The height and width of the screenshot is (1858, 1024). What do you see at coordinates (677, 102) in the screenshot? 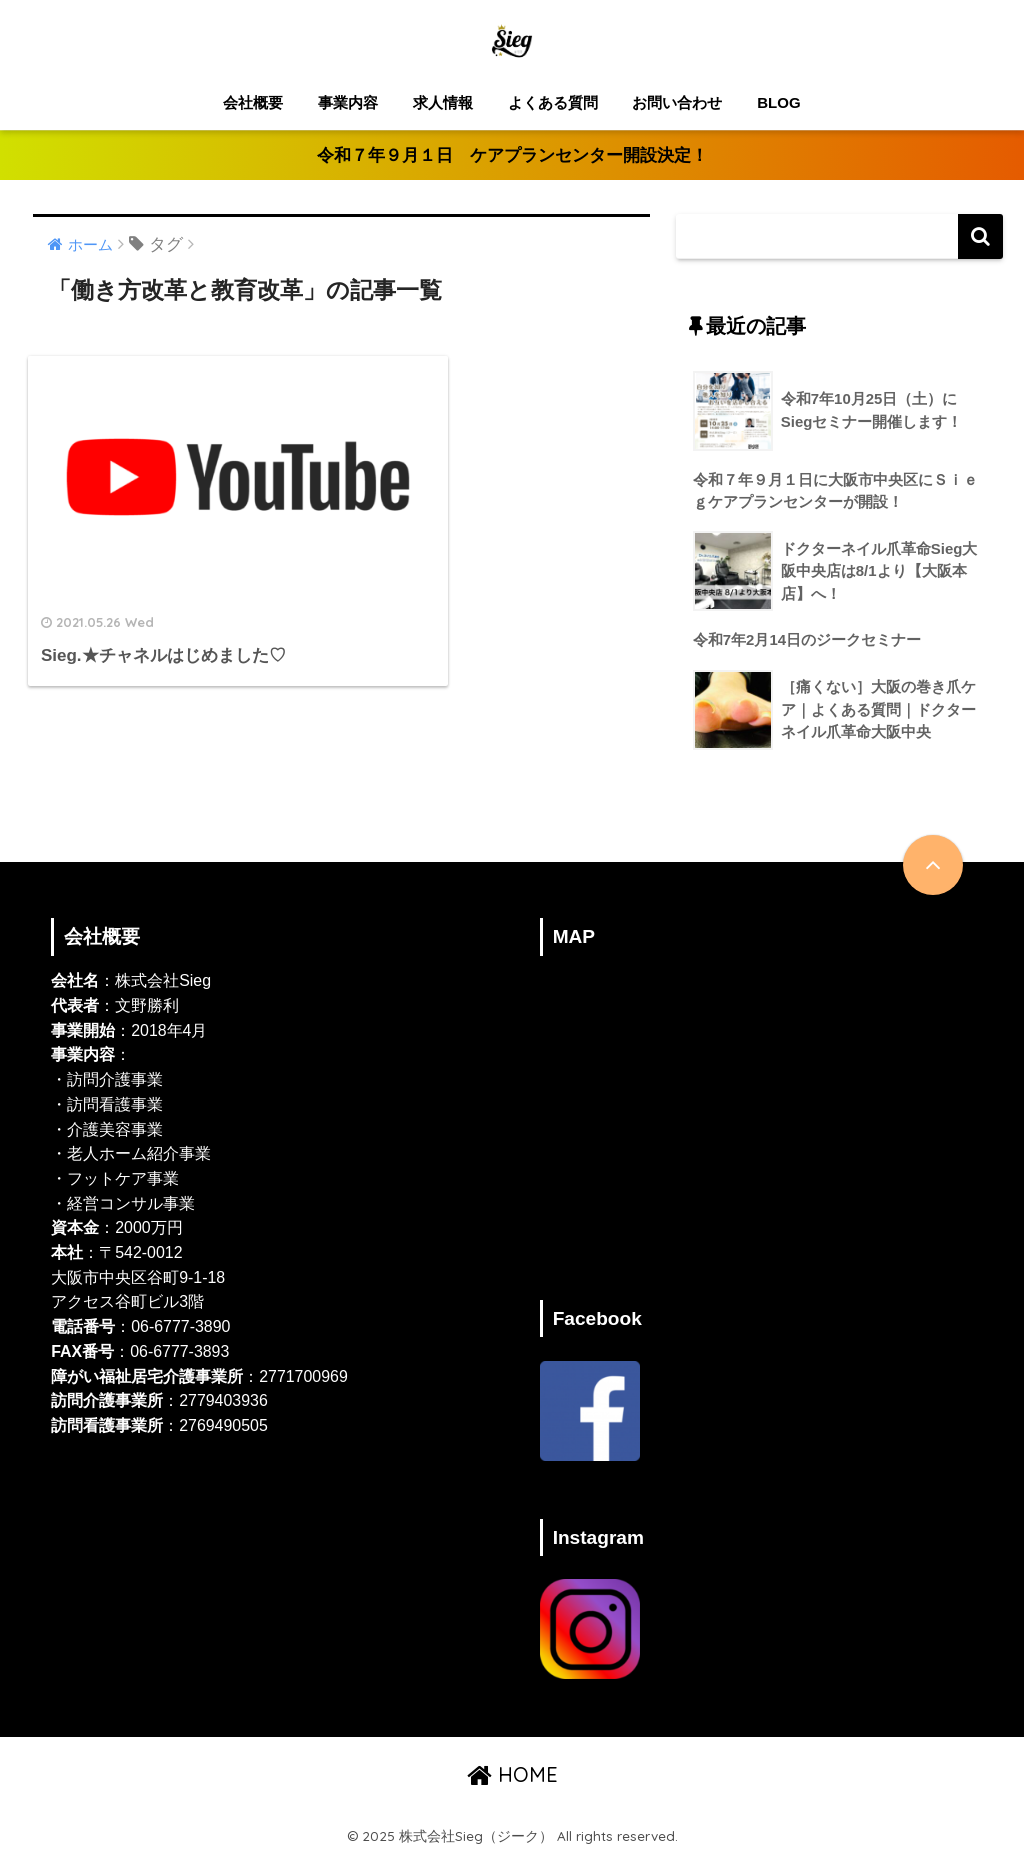
I see `お問い合わせ` at bounding box center [677, 102].